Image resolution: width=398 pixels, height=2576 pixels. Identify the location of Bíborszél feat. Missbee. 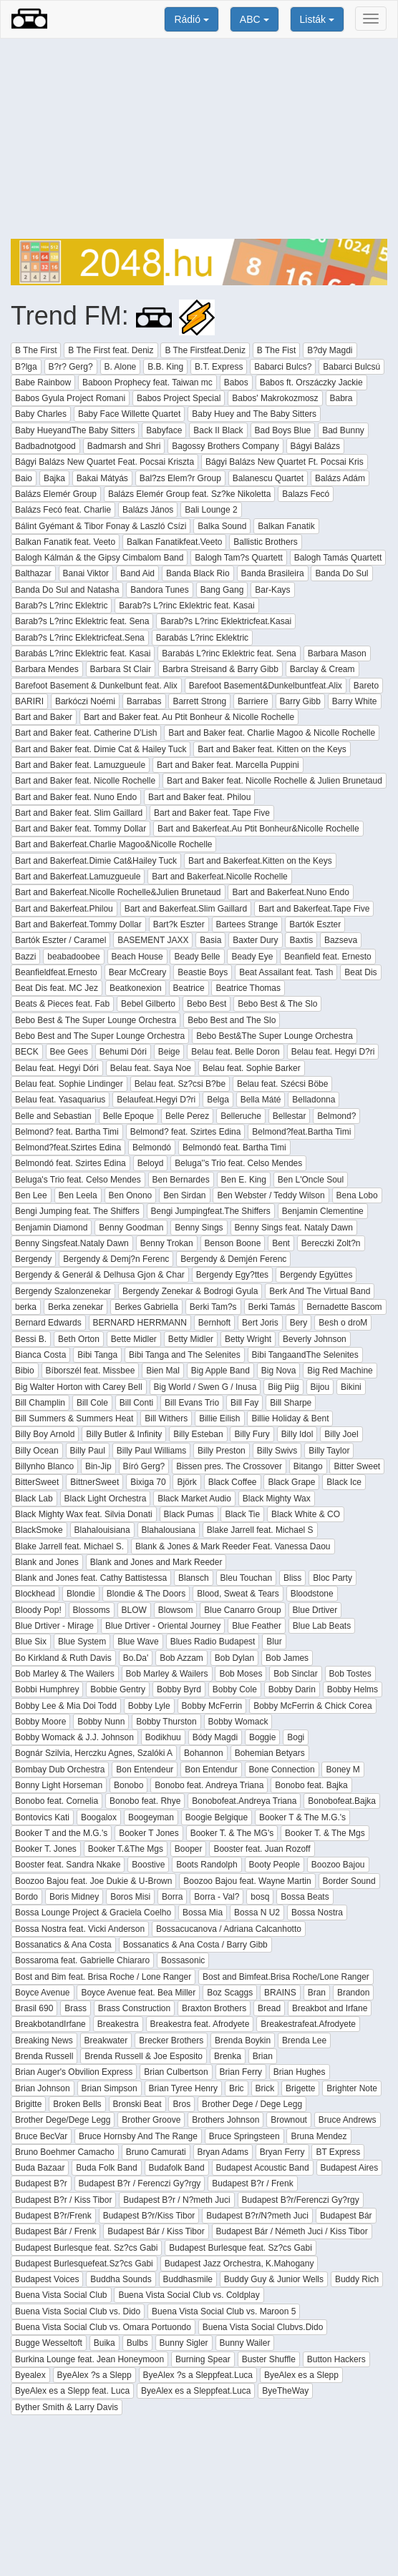
(90, 1371).